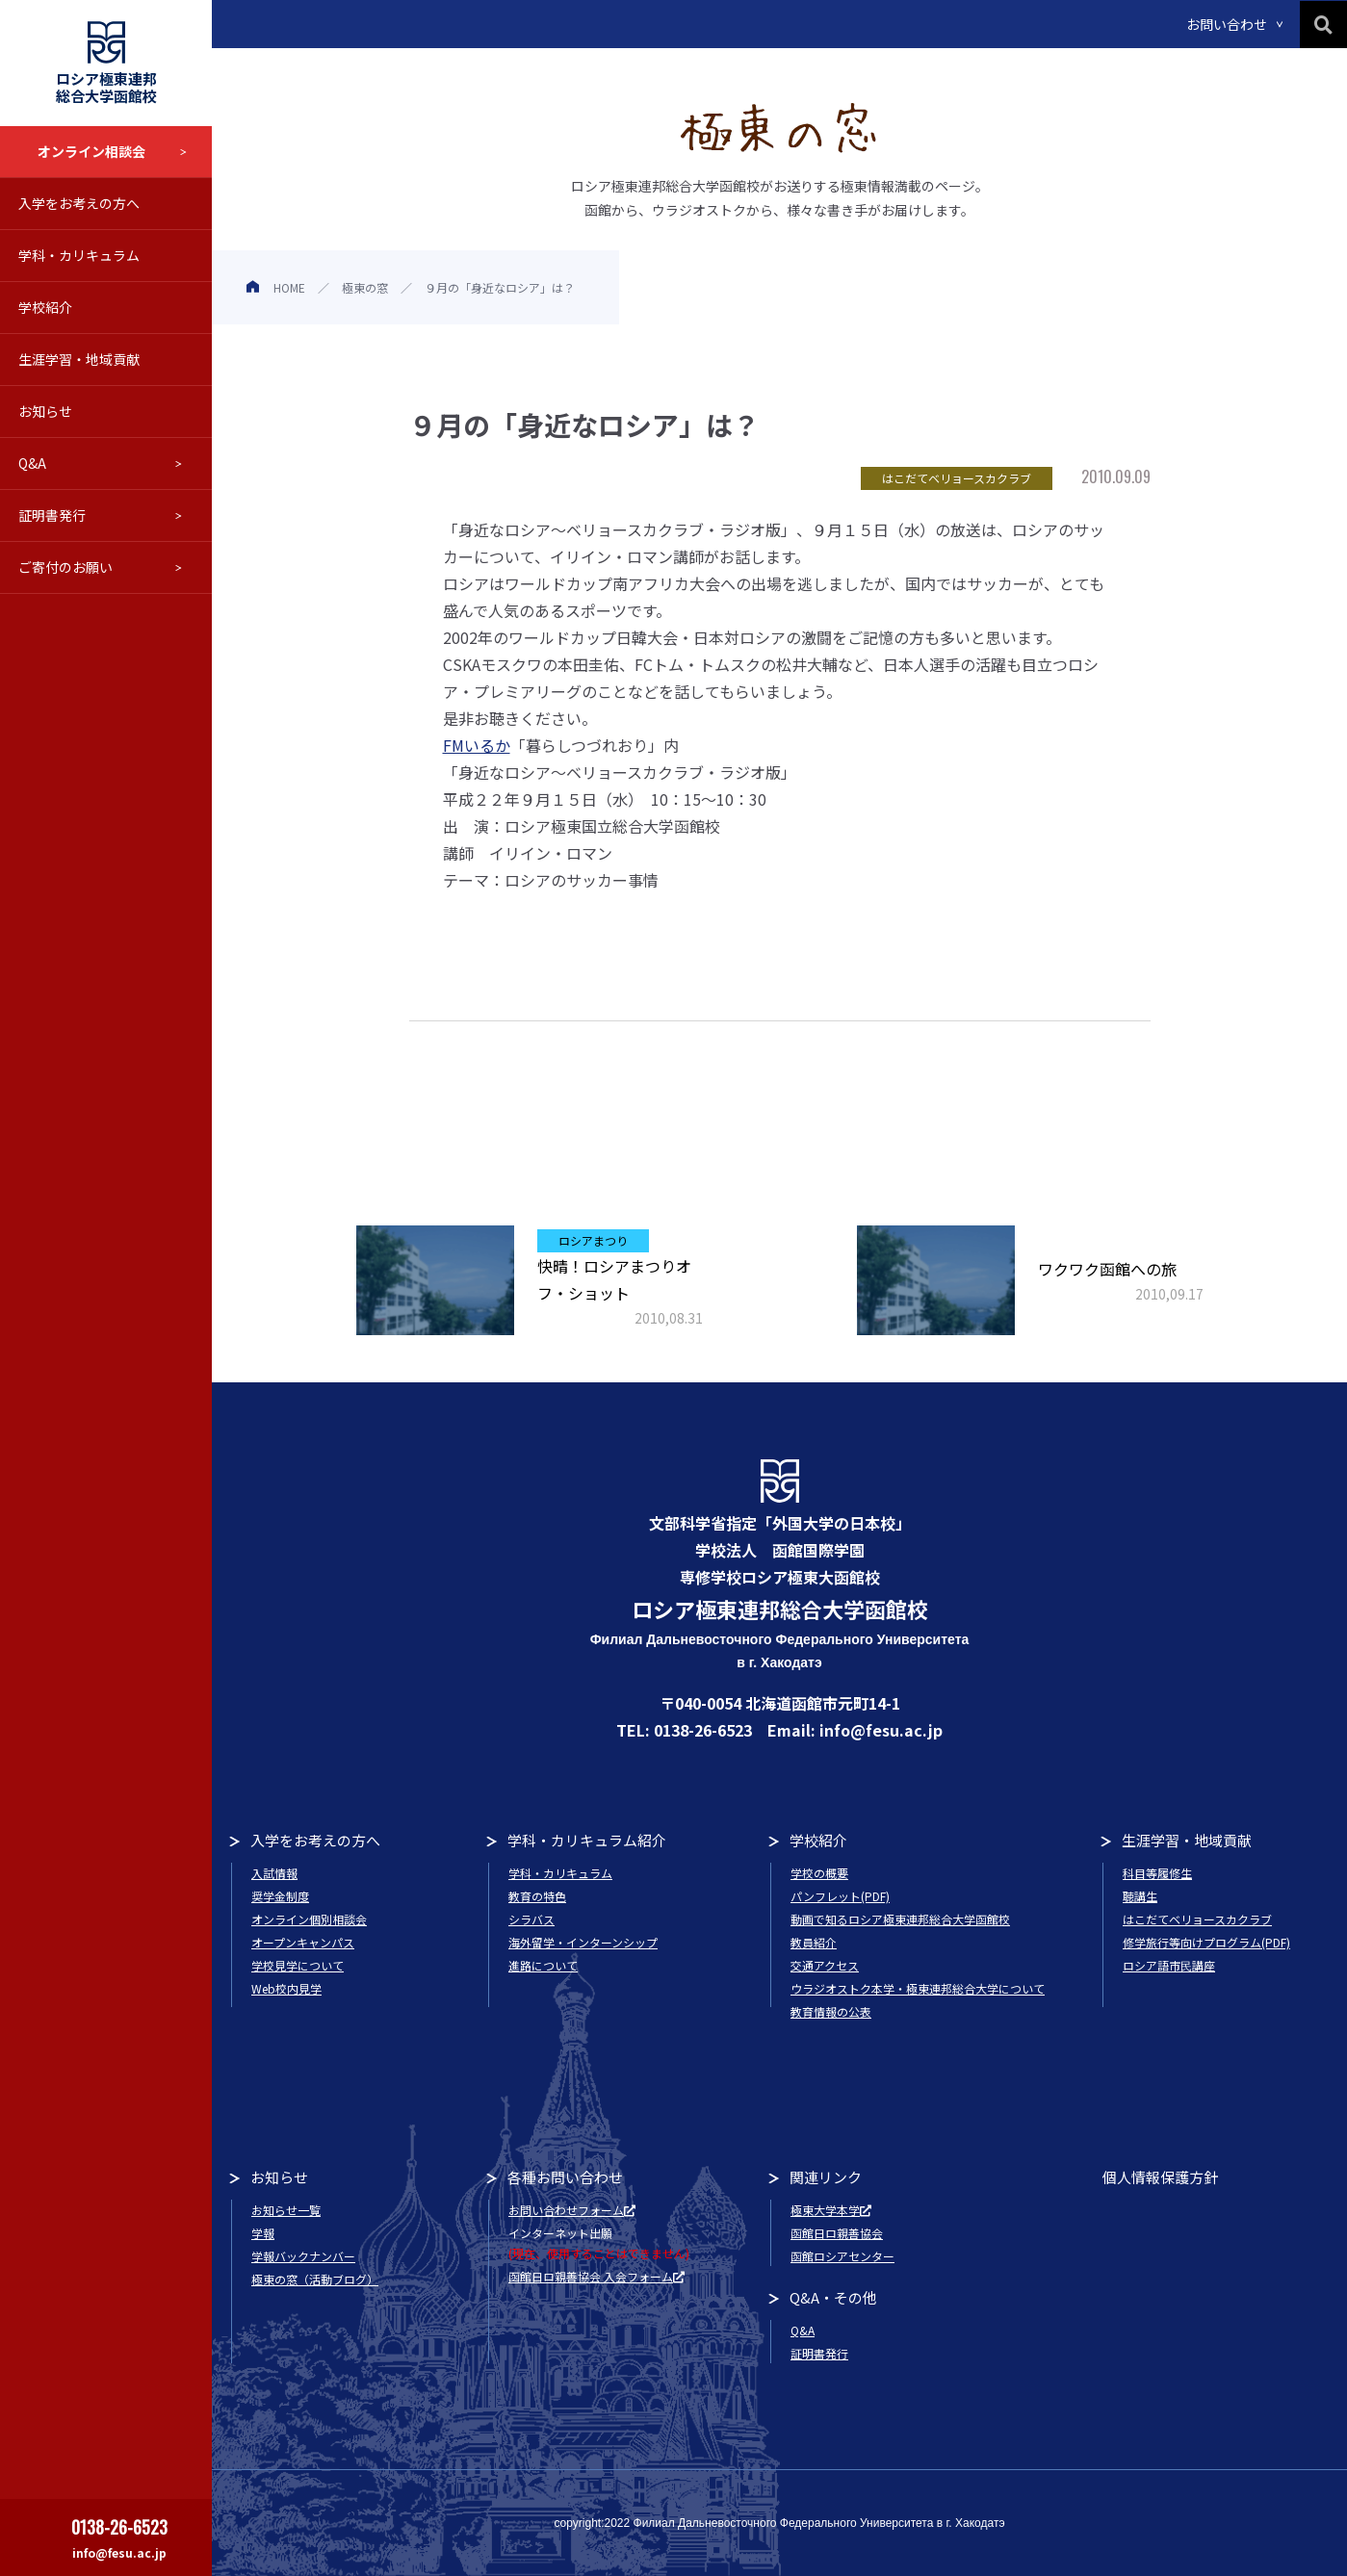 The image size is (1347, 2576). I want to click on 奨学金制度, so click(280, 1896).